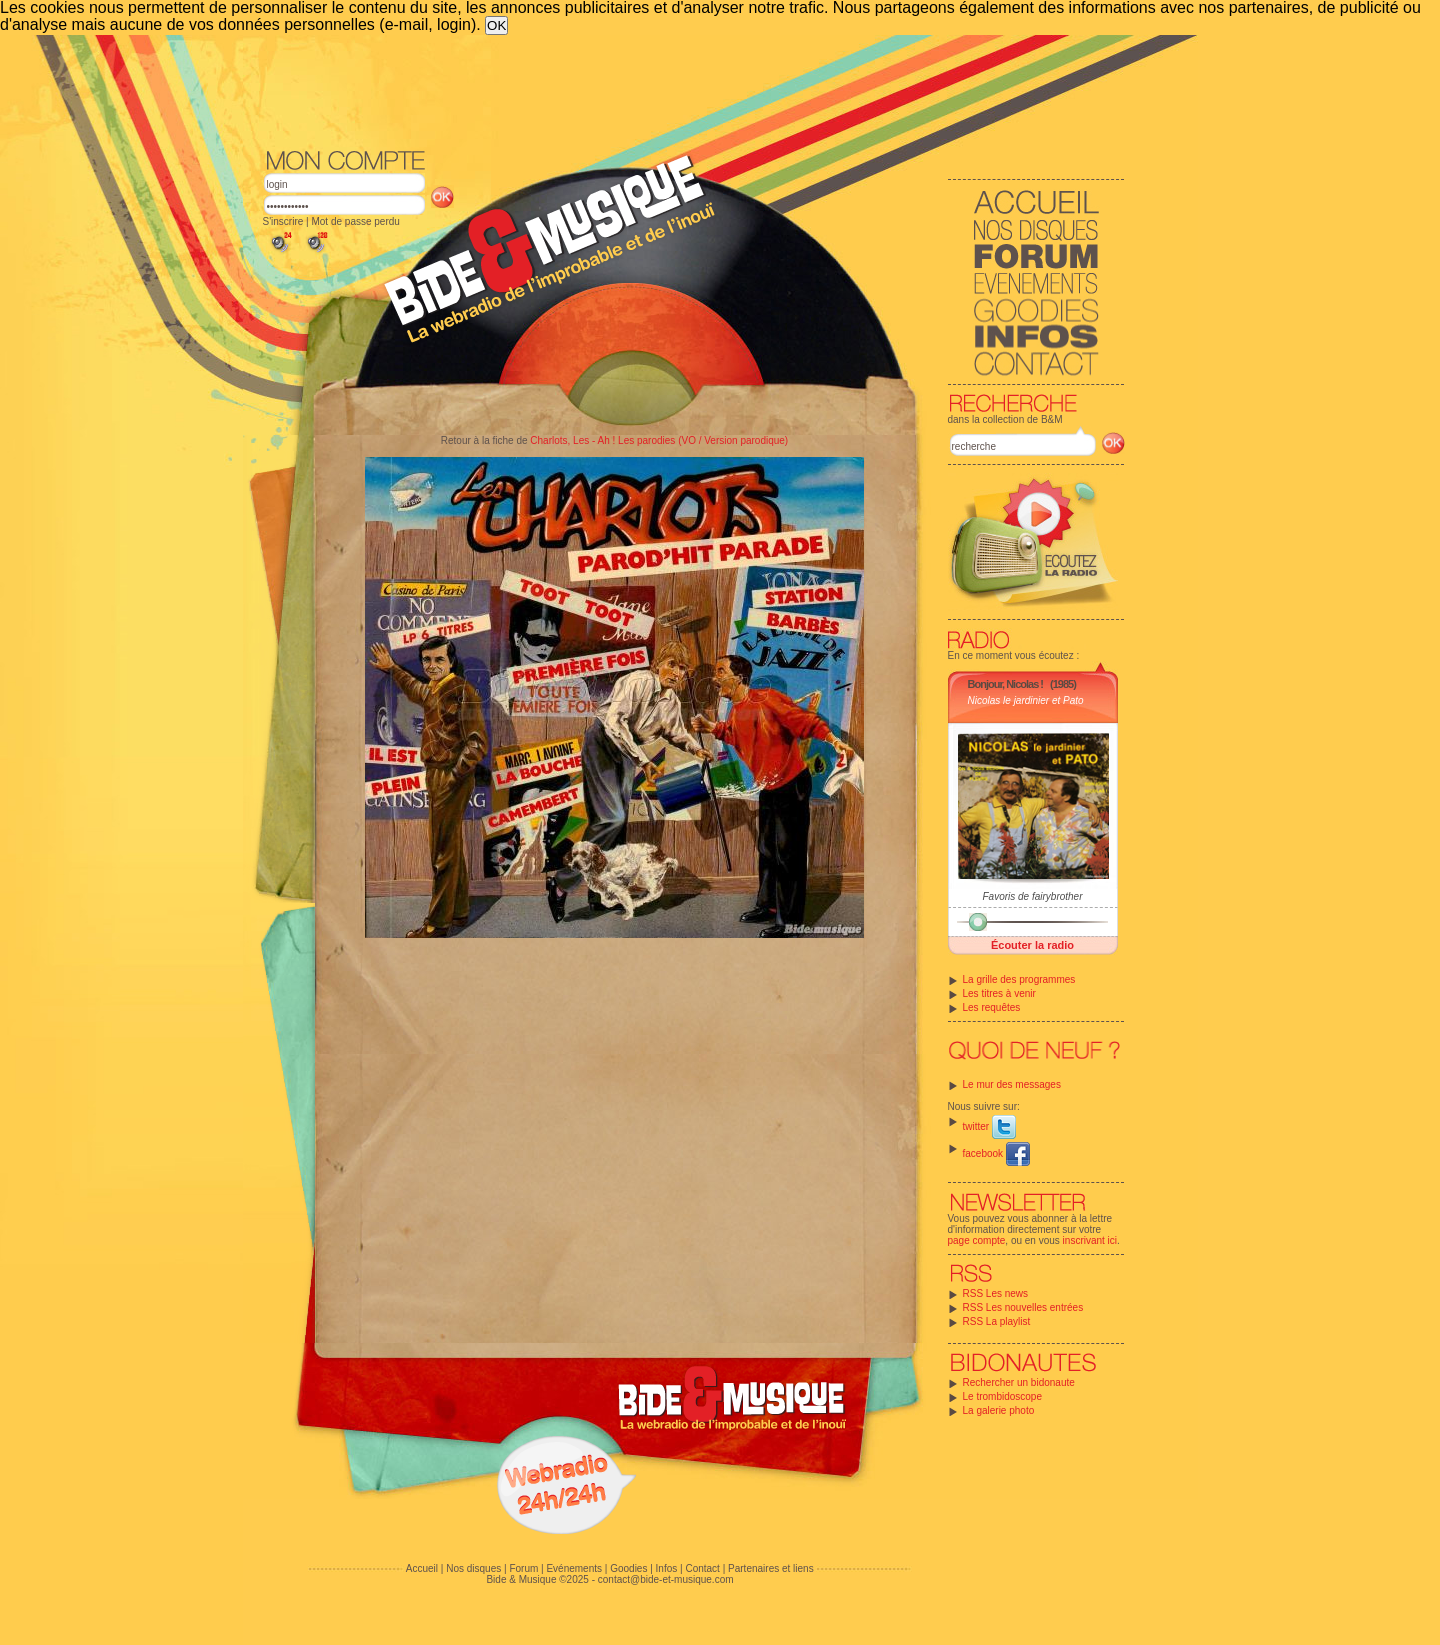 This screenshot has width=1440, height=1645. I want to click on RSS La playlist, so click(997, 1321).